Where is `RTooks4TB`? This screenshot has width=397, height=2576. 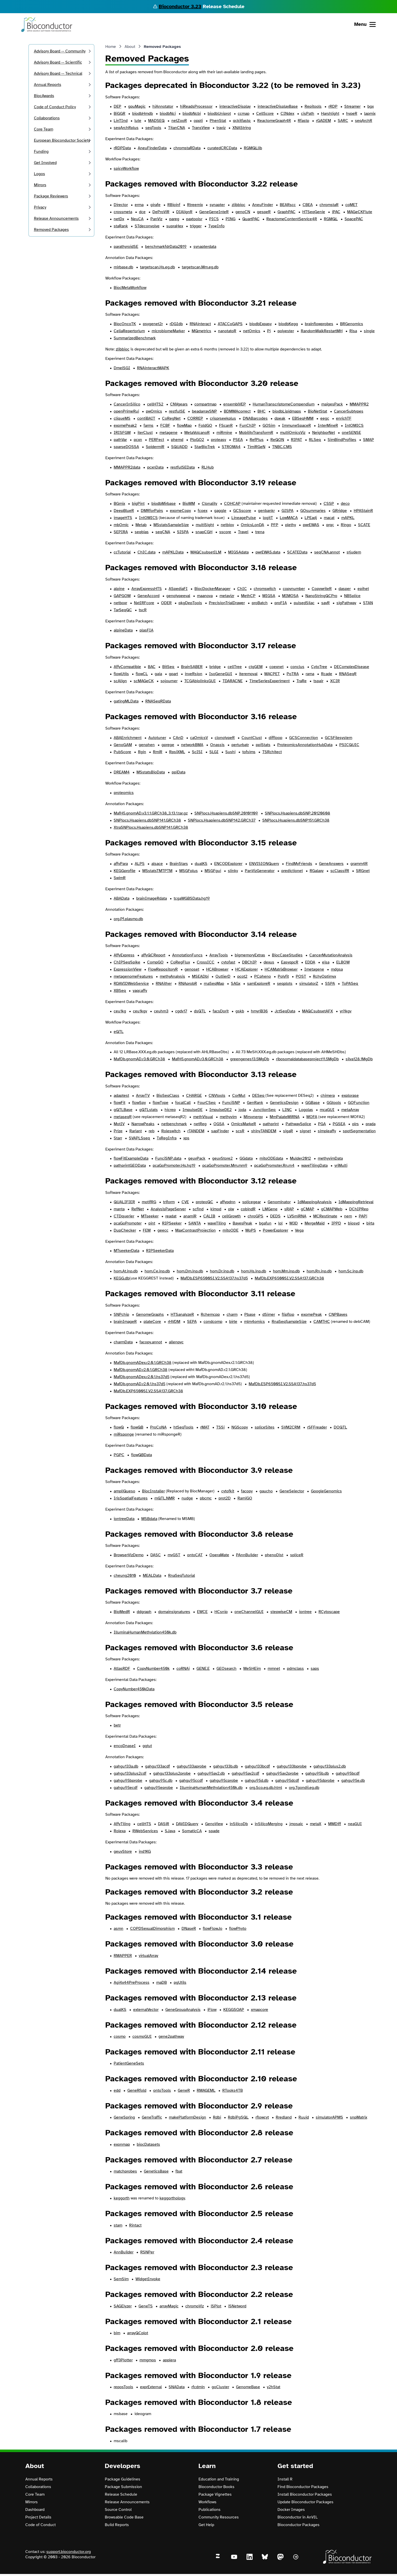 RTooks4TB is located at coordinates (232, 2090).